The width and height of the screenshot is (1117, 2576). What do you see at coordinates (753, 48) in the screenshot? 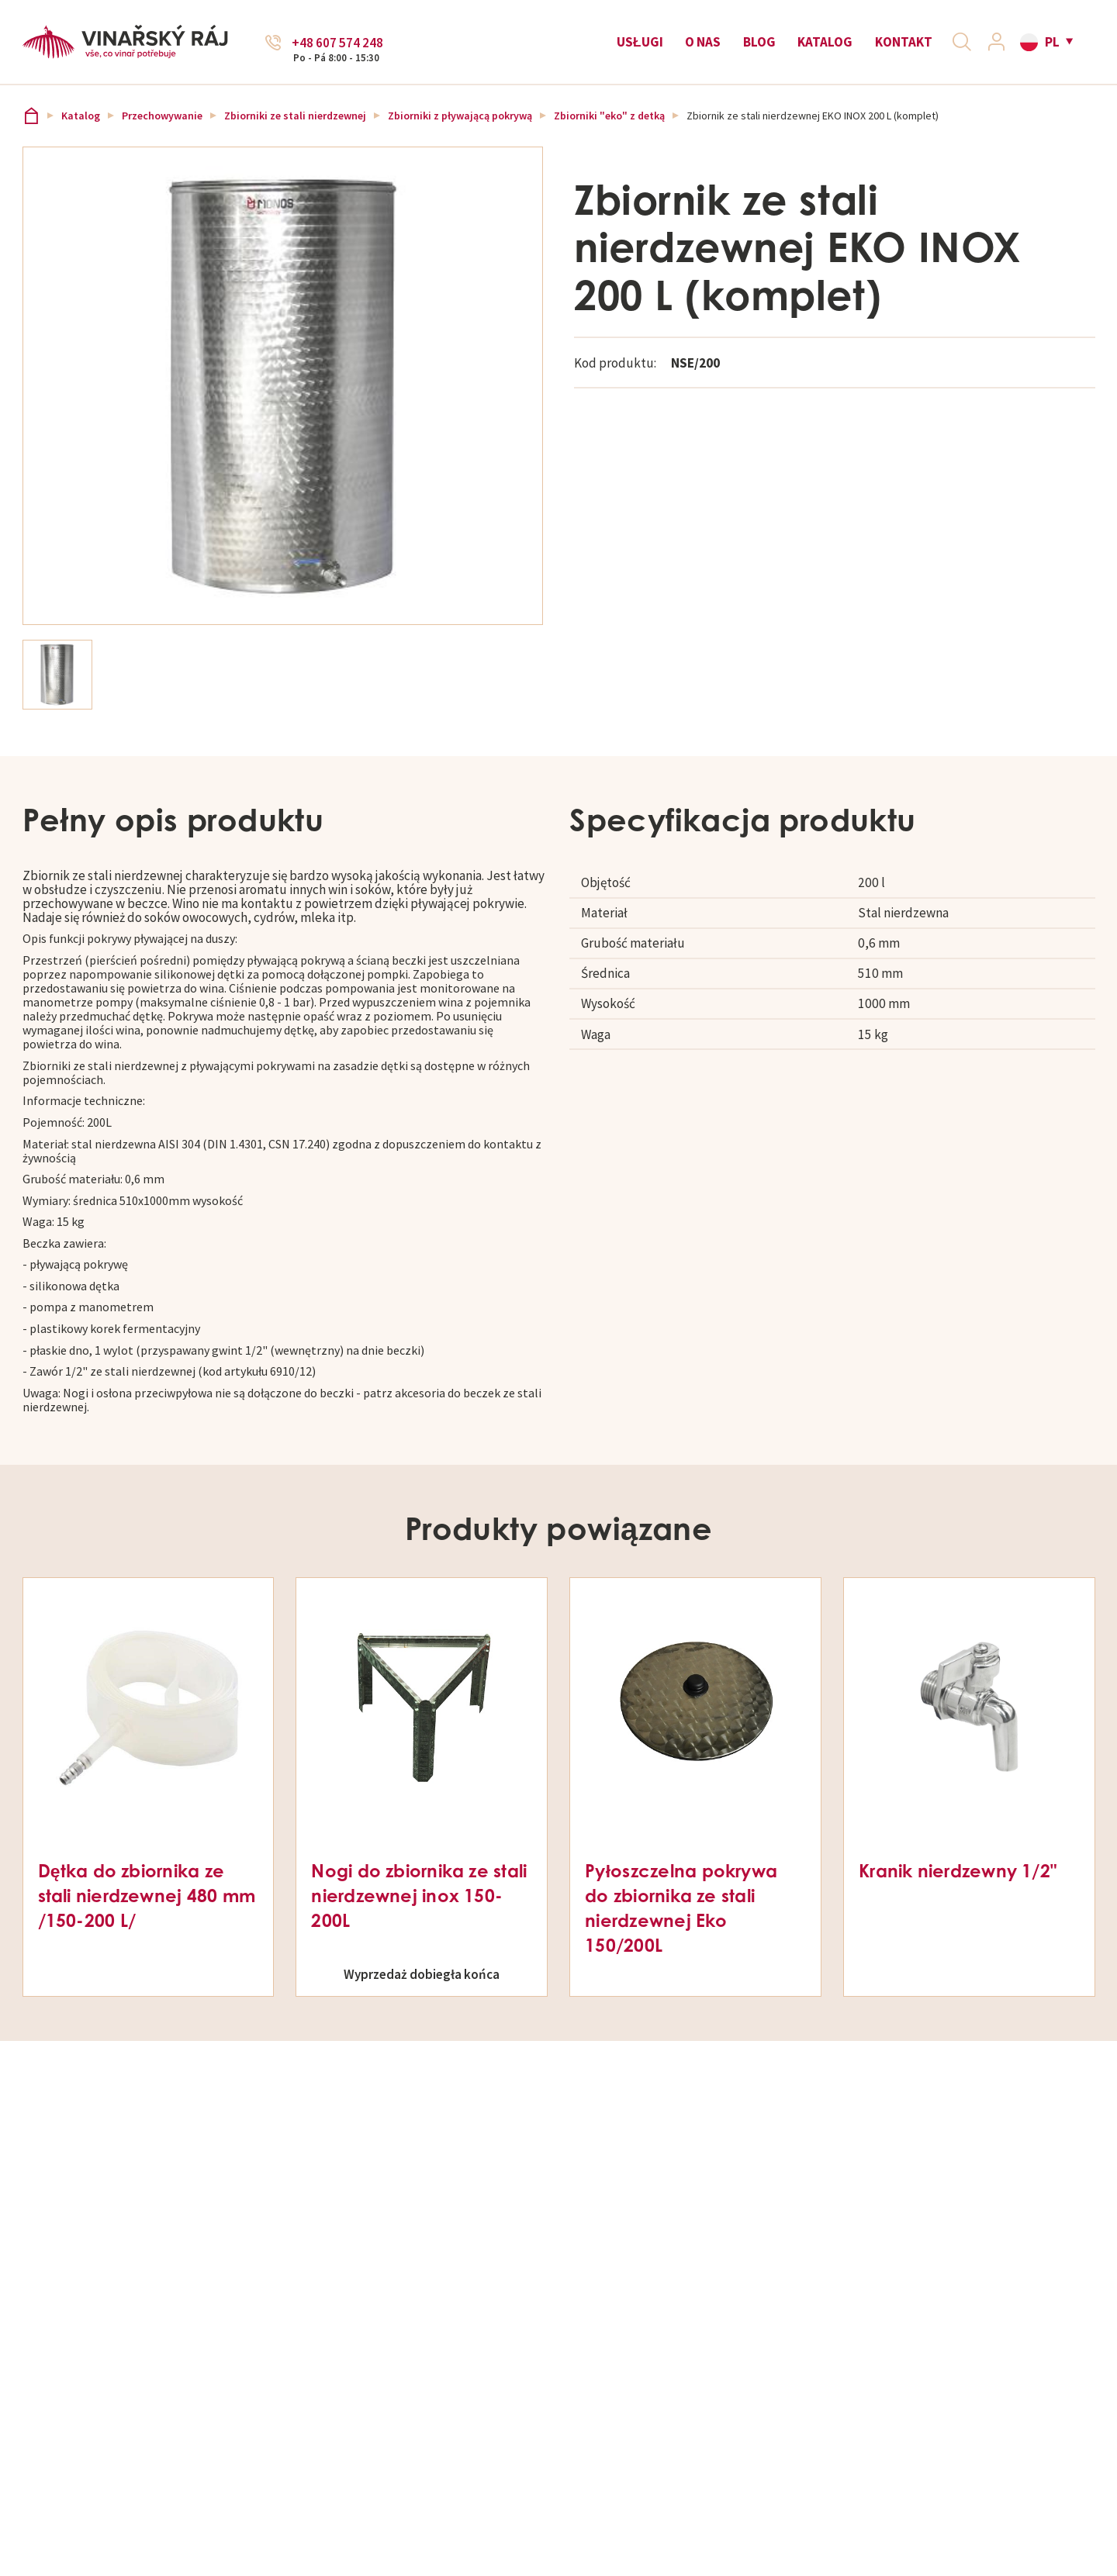
I see `Blog` at bounding box center [753, 48].